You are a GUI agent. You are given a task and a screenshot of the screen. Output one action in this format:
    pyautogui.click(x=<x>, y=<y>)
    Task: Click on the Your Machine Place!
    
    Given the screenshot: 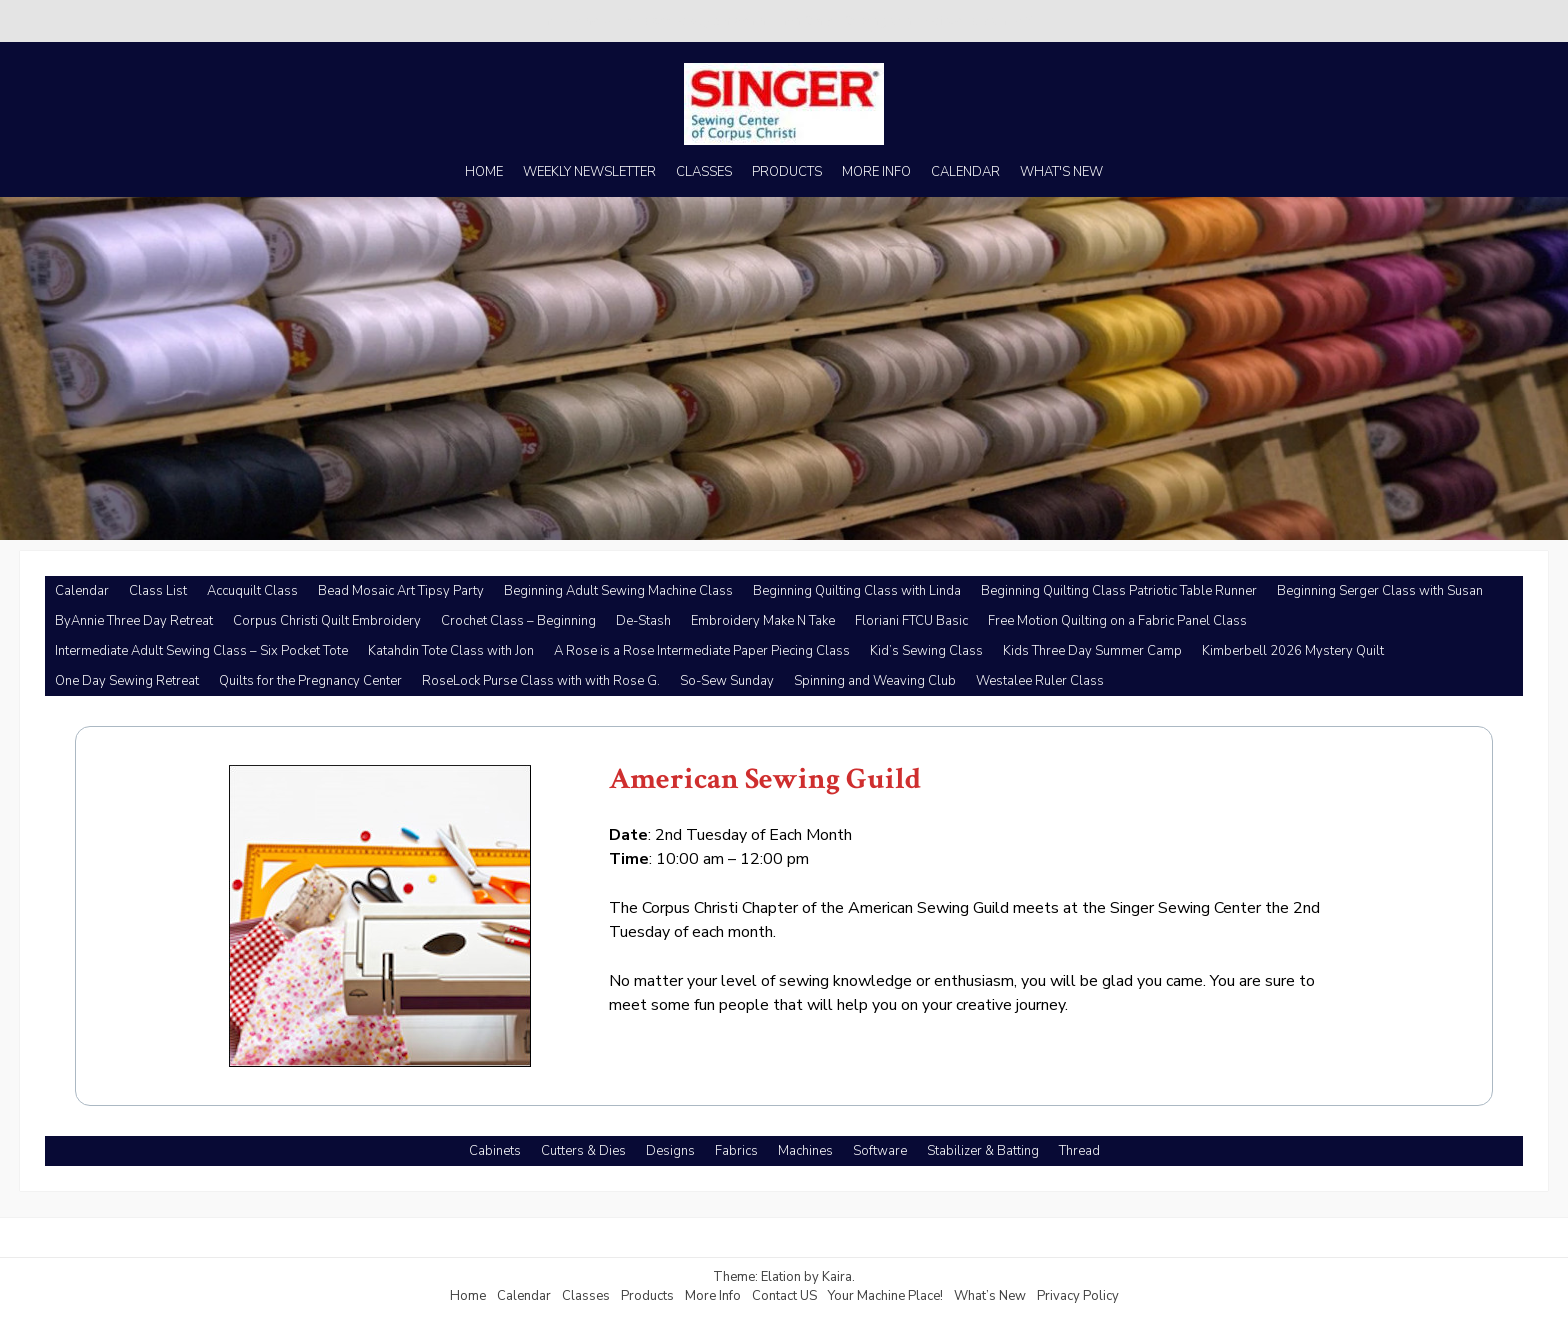 What is the action you would take?
    pyautogui.click(x=885, y=1296)
    